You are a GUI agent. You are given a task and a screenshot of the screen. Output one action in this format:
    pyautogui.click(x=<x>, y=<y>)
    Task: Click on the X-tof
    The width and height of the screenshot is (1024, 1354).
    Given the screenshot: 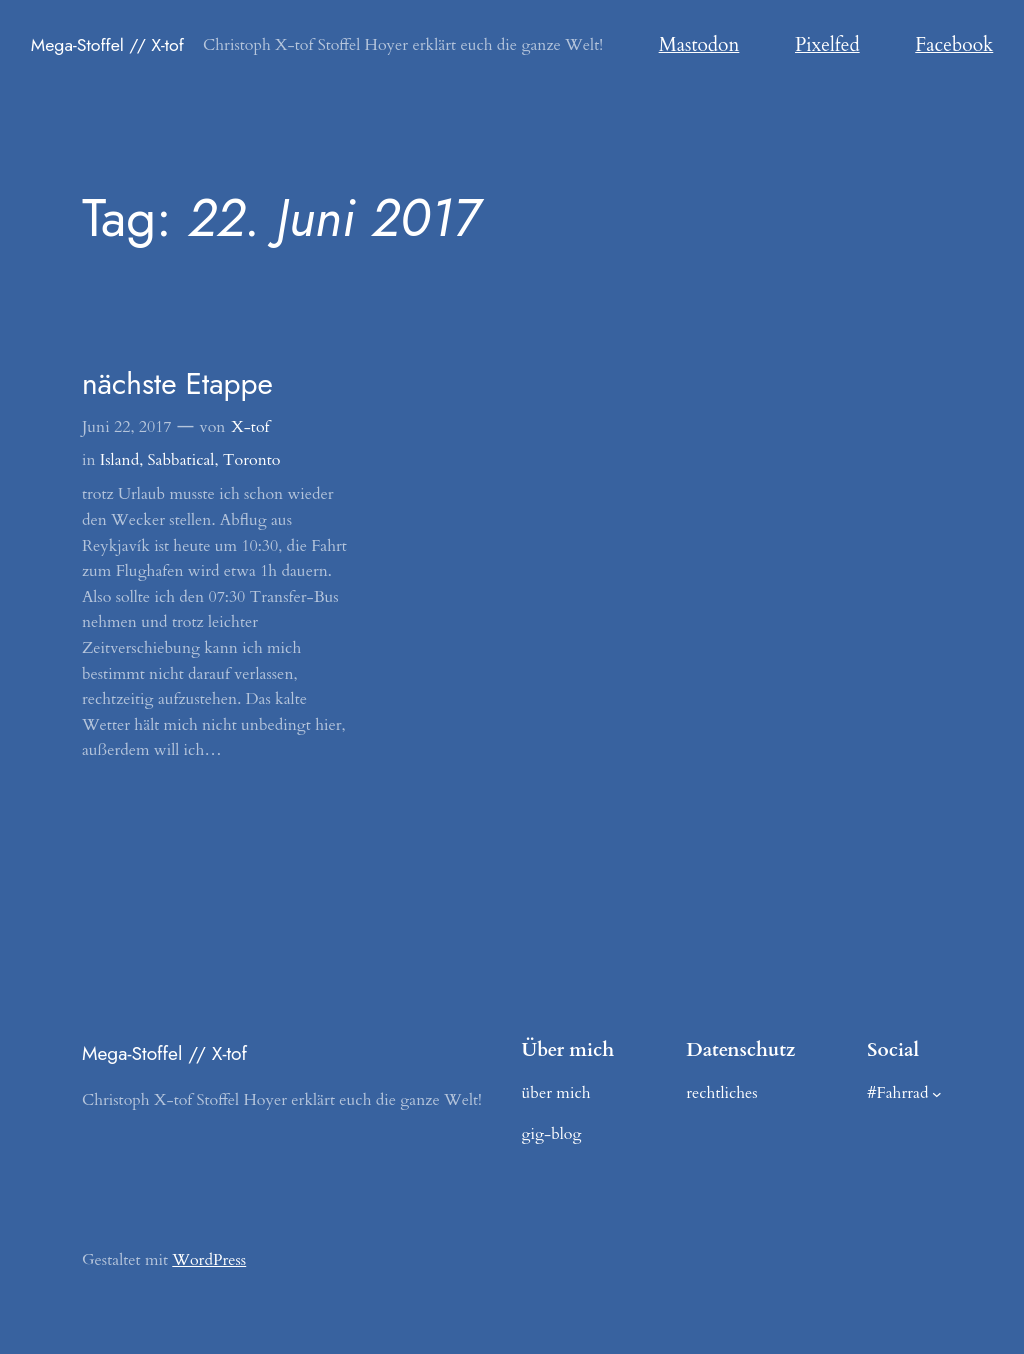 What is the action you would take?
    pyautogui.click(x=250, y=427)
    